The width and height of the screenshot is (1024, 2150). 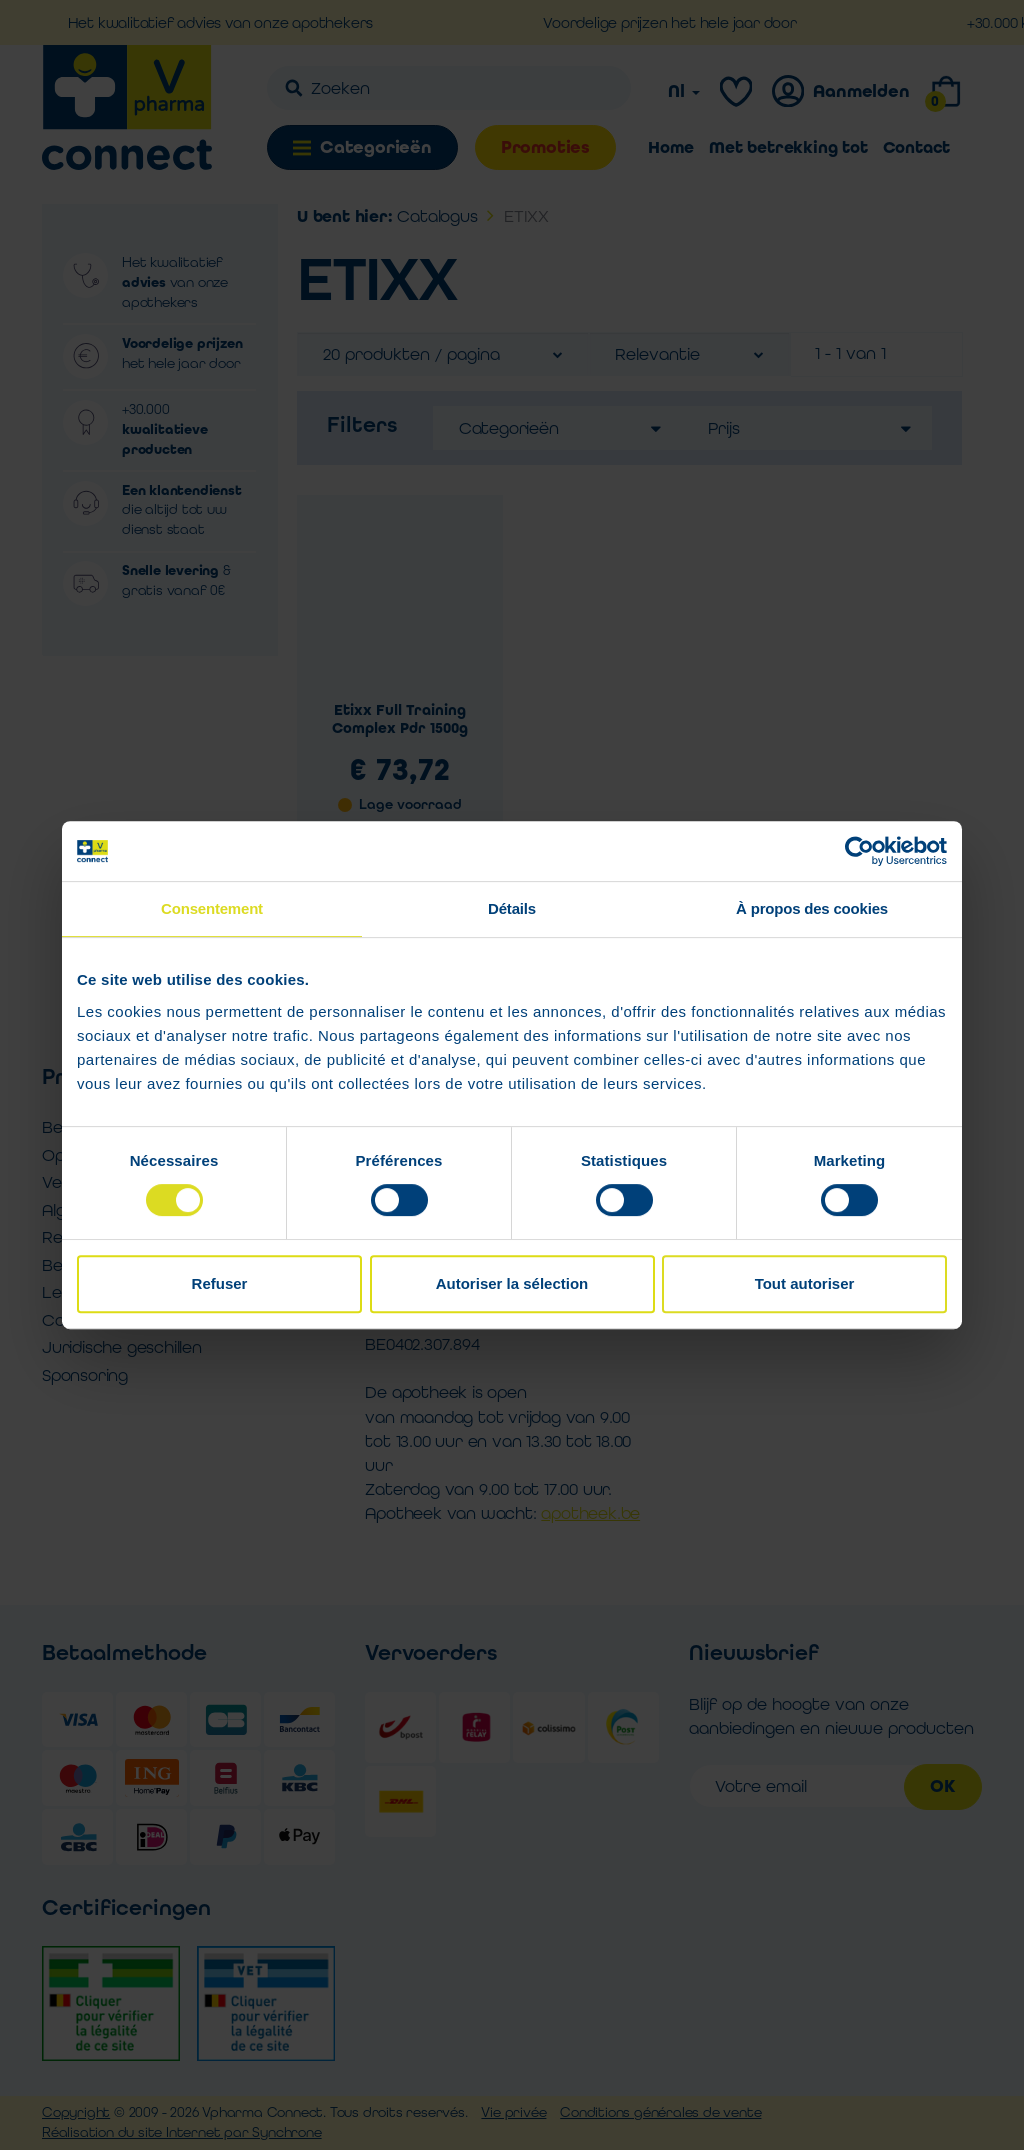 I want to click on Détails [tab], so click(x=512, y=908).